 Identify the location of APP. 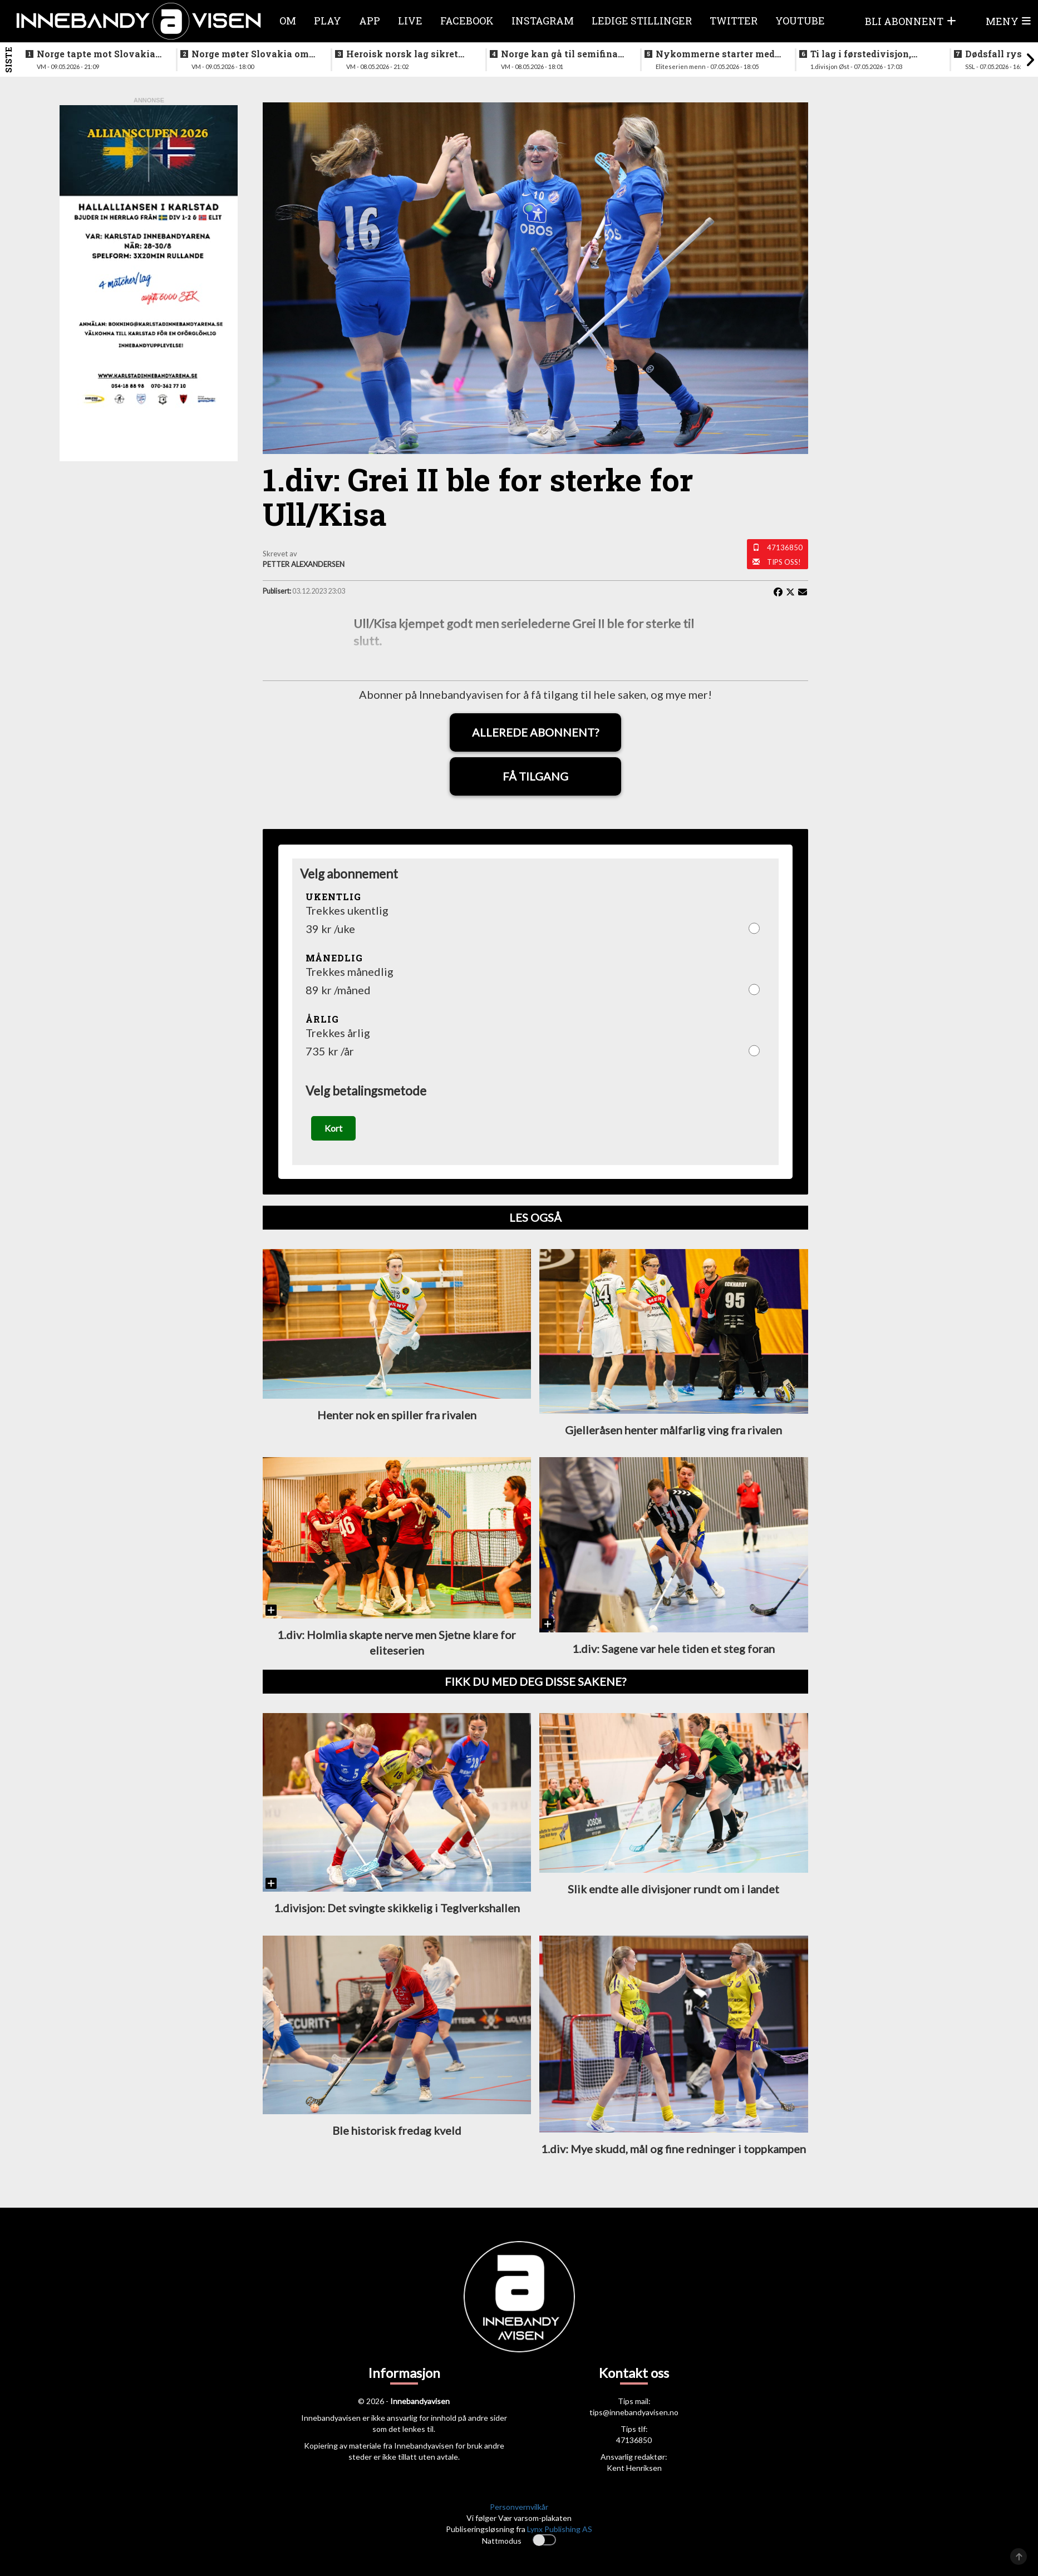
(369, 20).